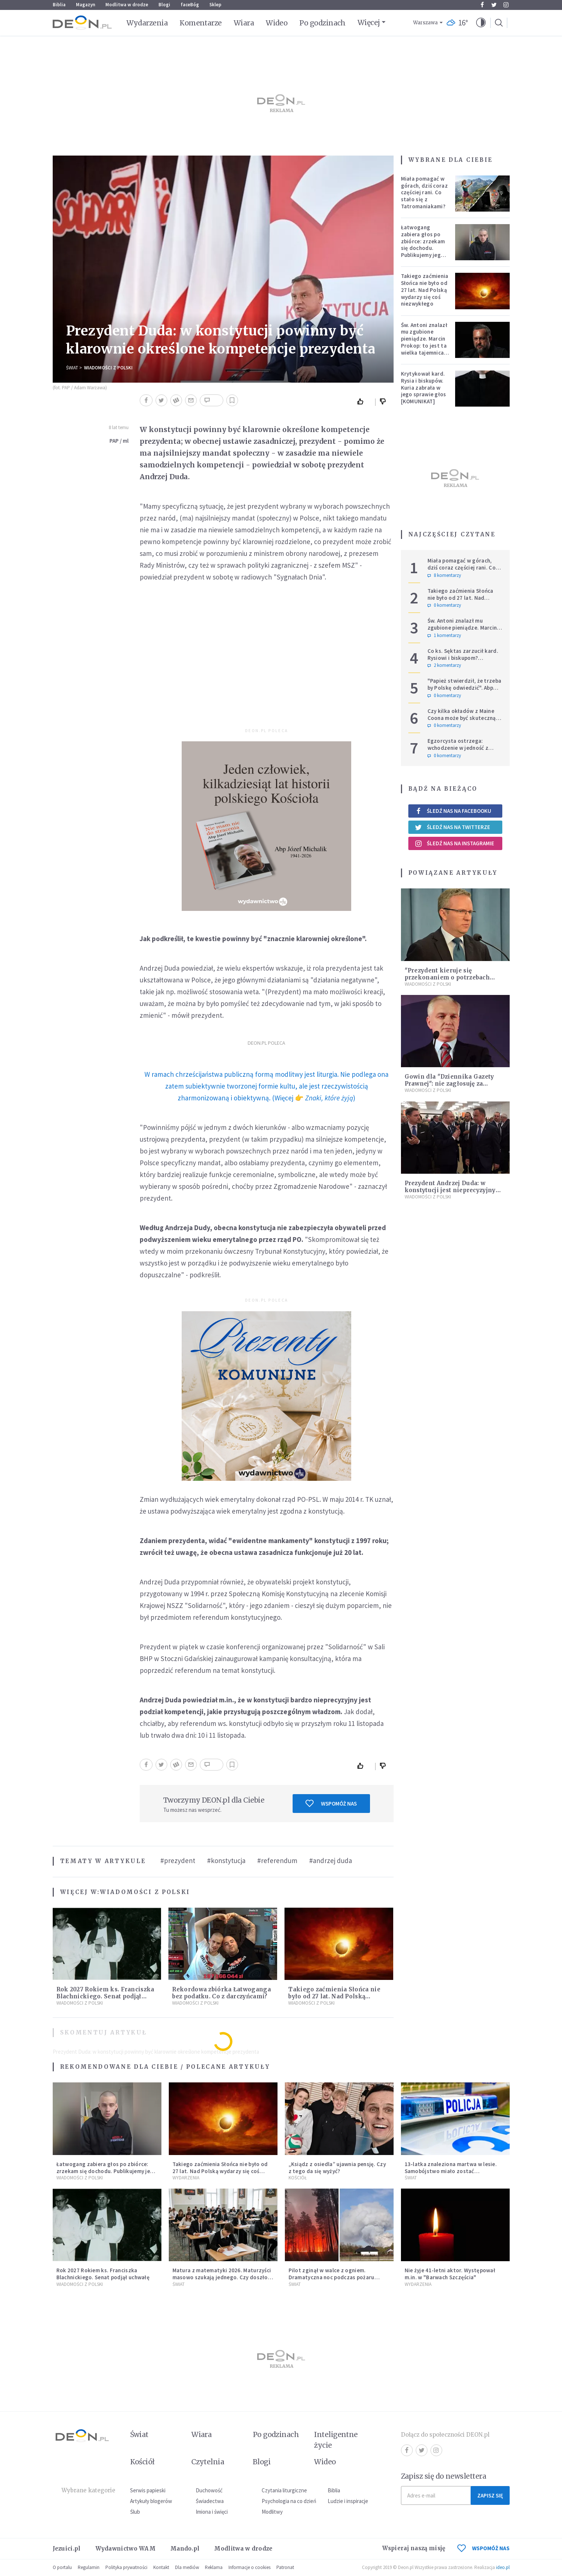  I want to click on Duchowość, so click(209, 2490).